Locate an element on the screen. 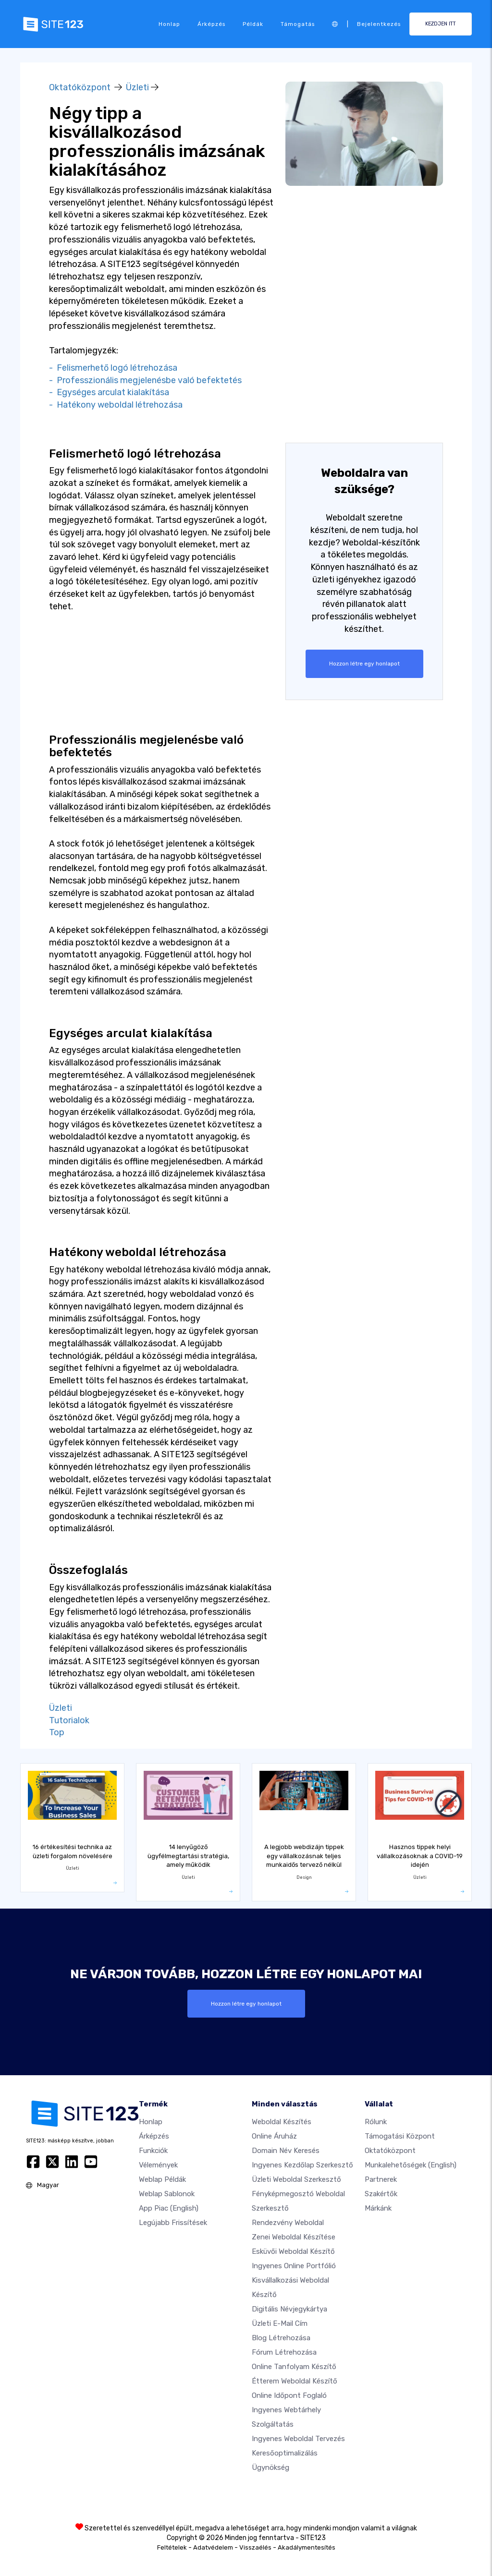  Példák is located at coordinates (253, 24).